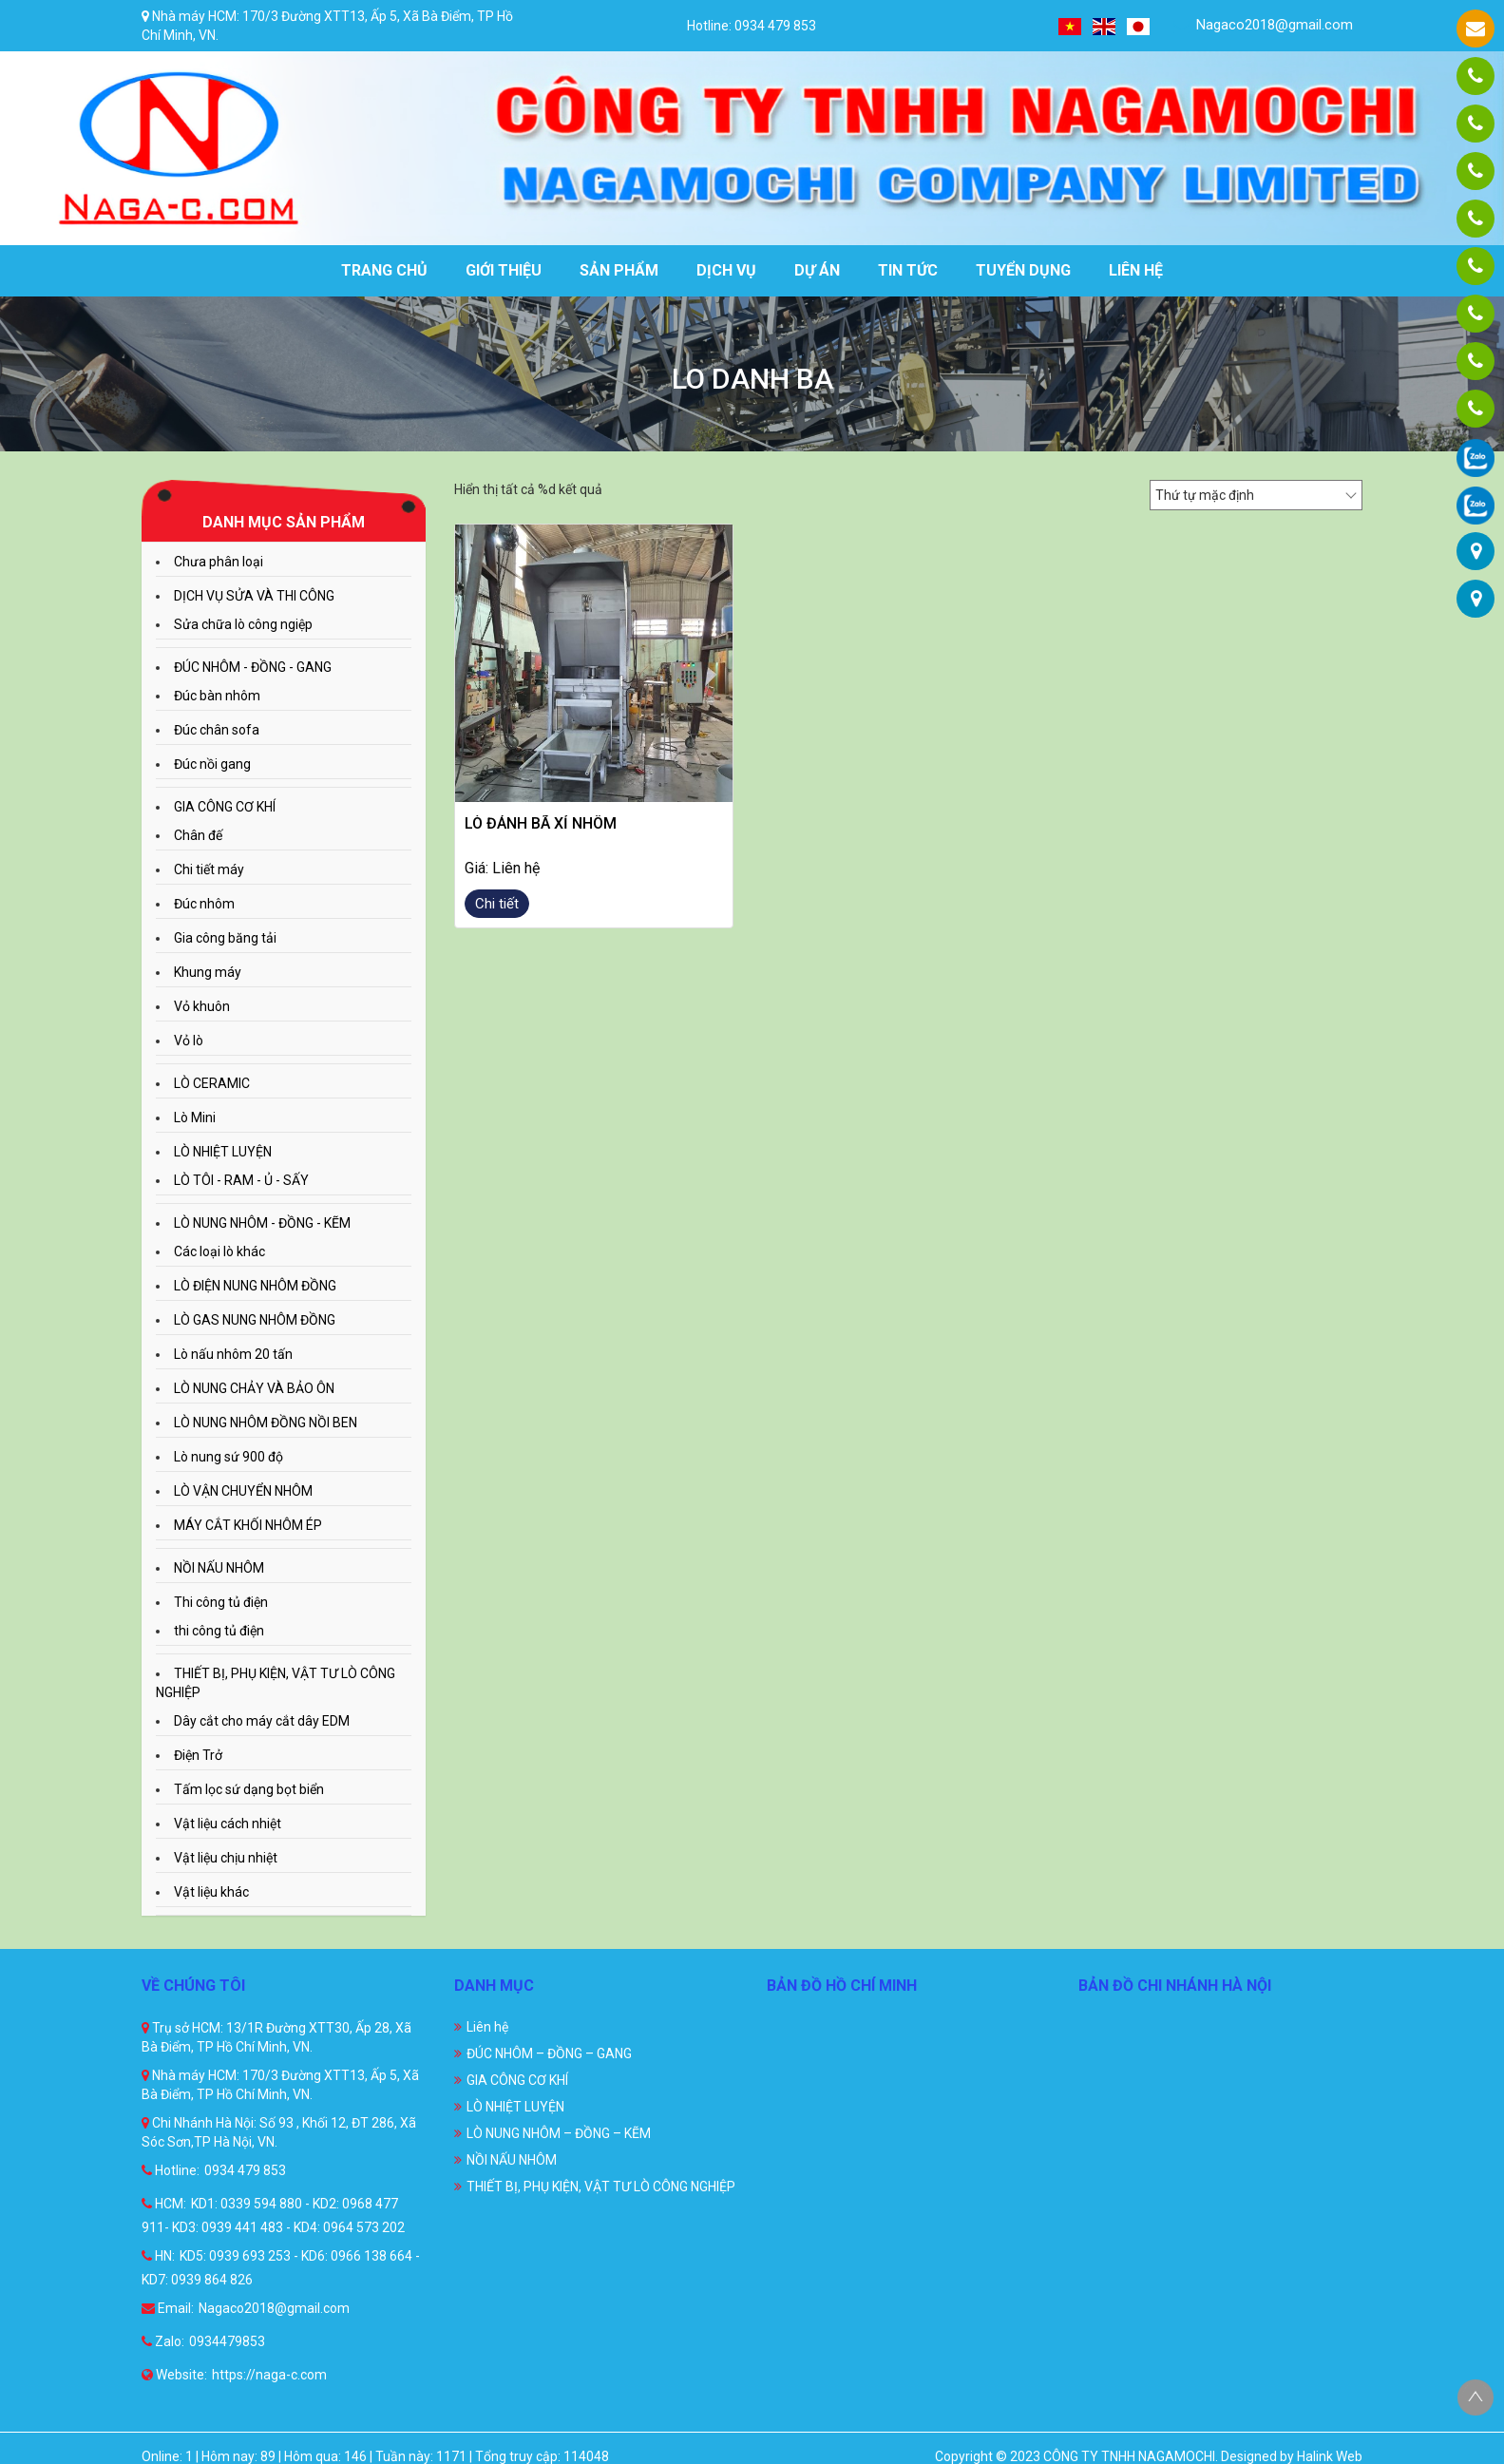  Describe the element at coordinates (726, 270) in the screenshot. I see `Dịch vụ` at that location.